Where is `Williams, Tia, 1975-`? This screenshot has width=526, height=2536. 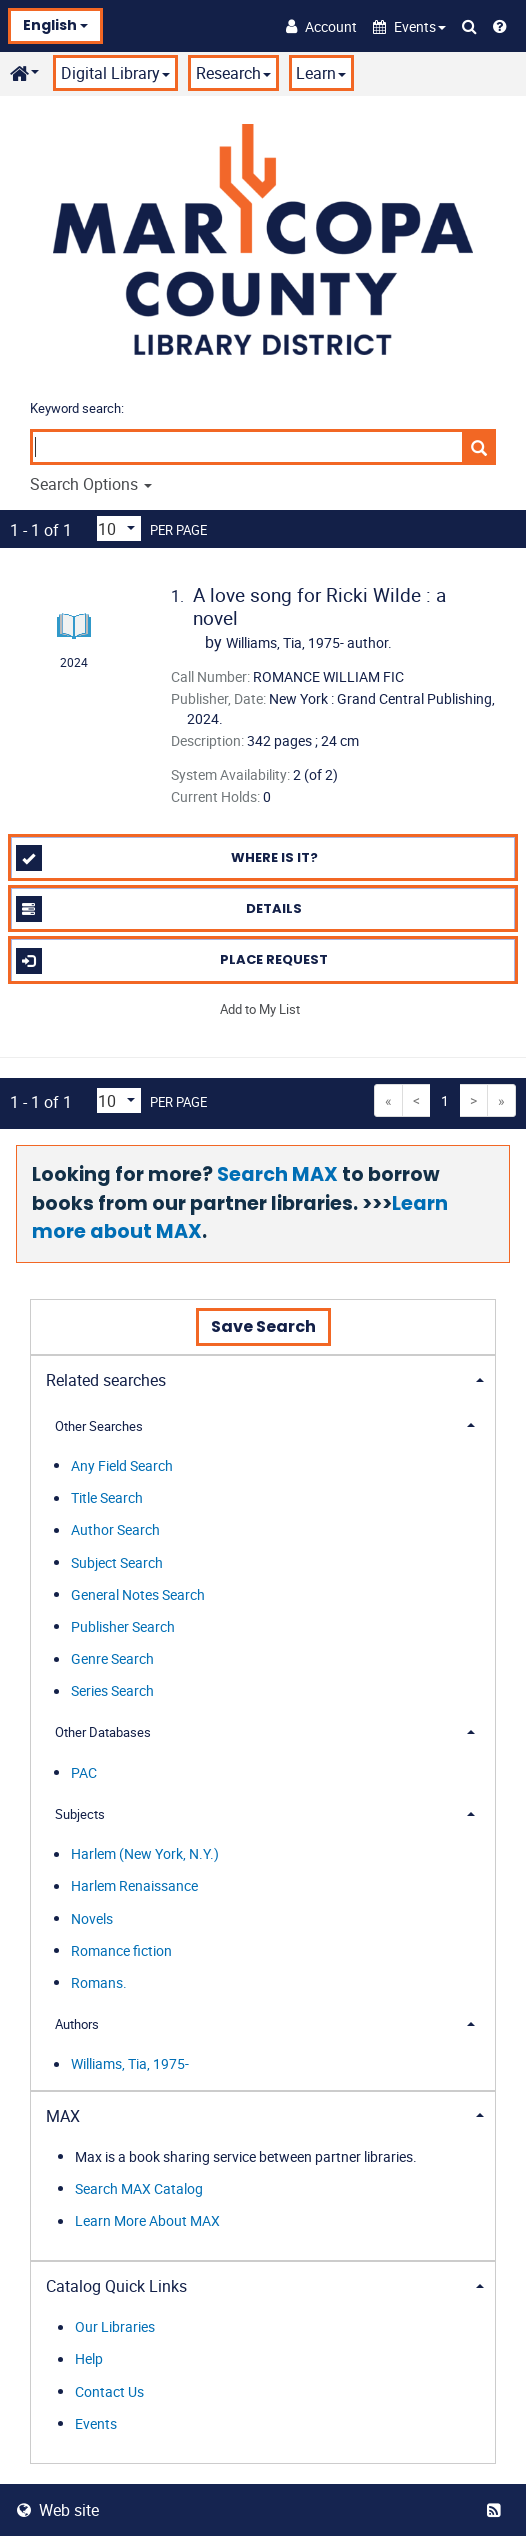
Williams, Tia, 1975- is located at coordinates (130, 2064).